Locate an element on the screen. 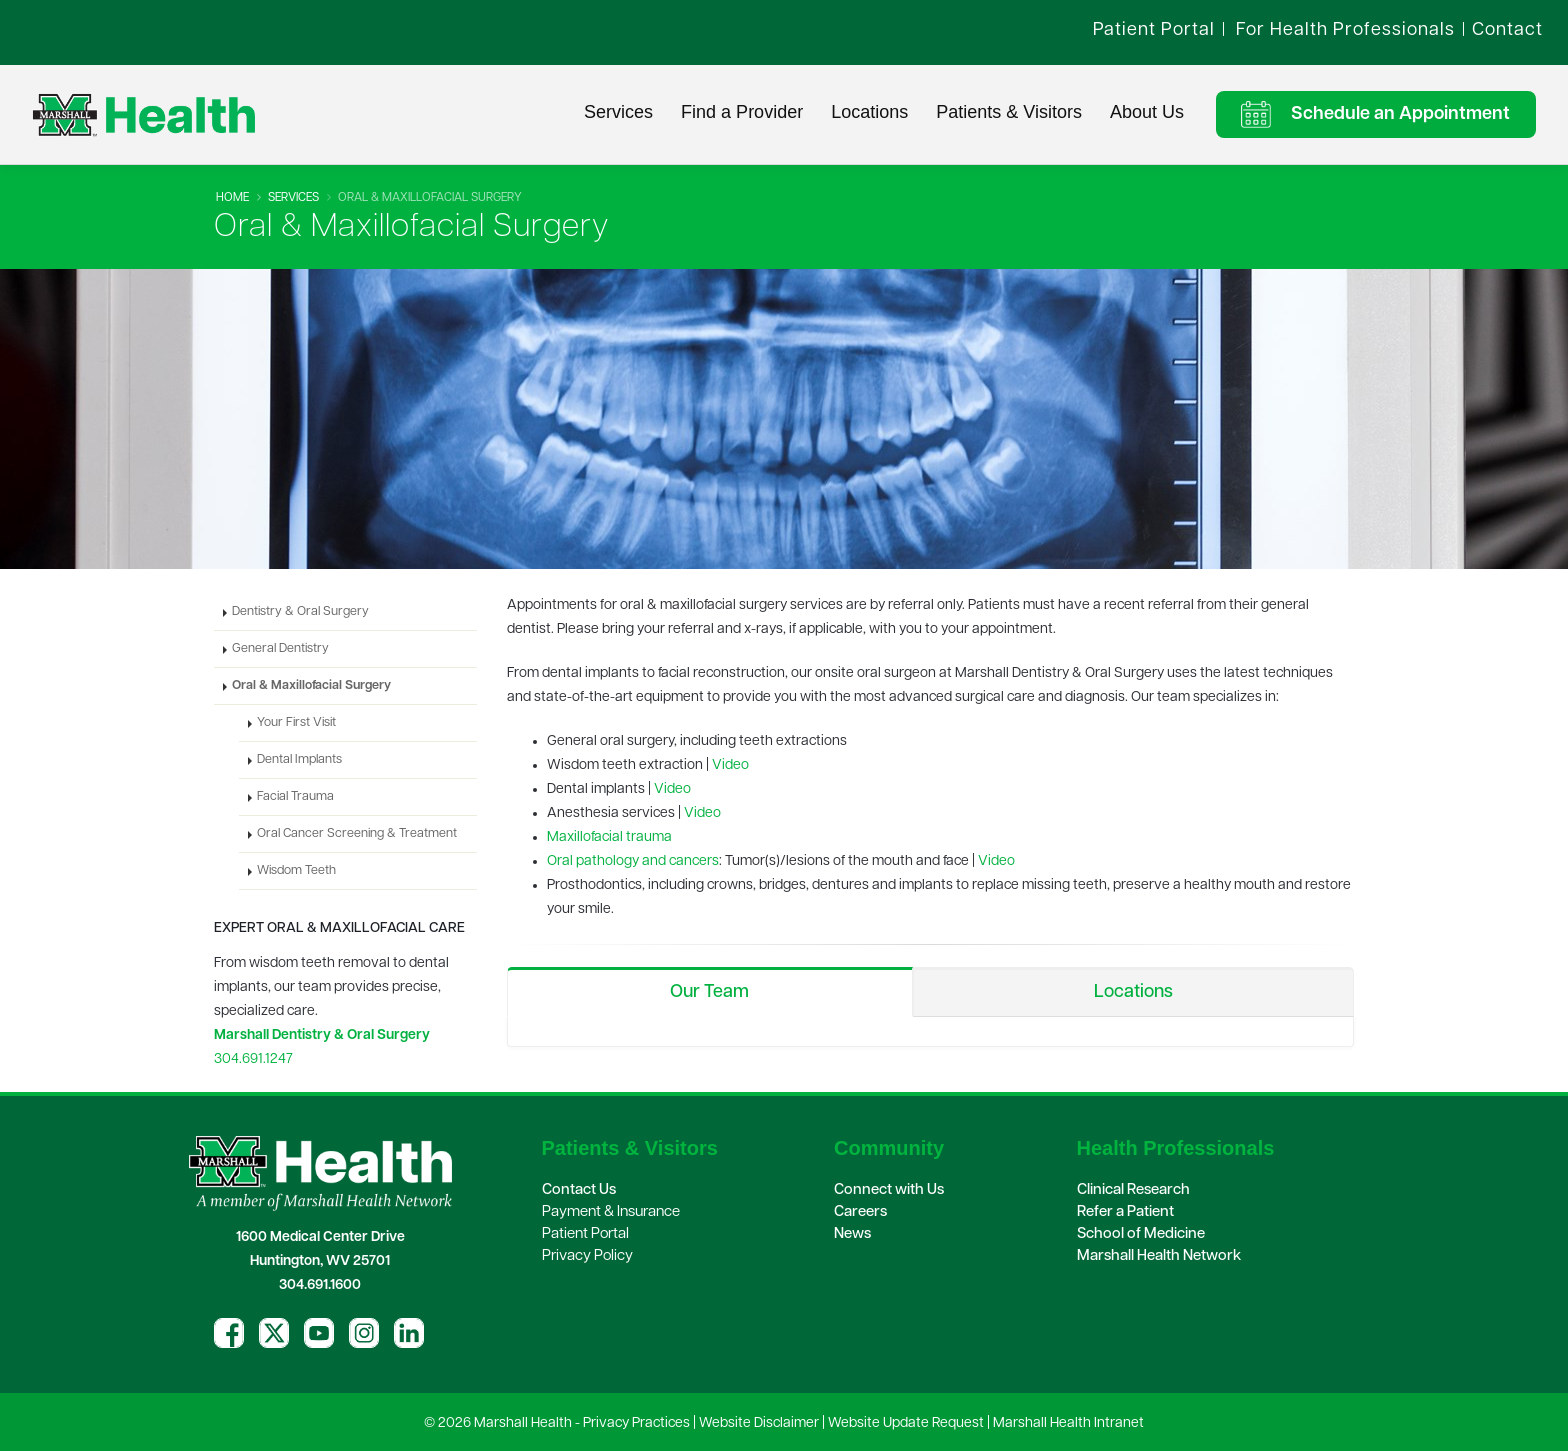  News is located at coordinates (852, 1234).